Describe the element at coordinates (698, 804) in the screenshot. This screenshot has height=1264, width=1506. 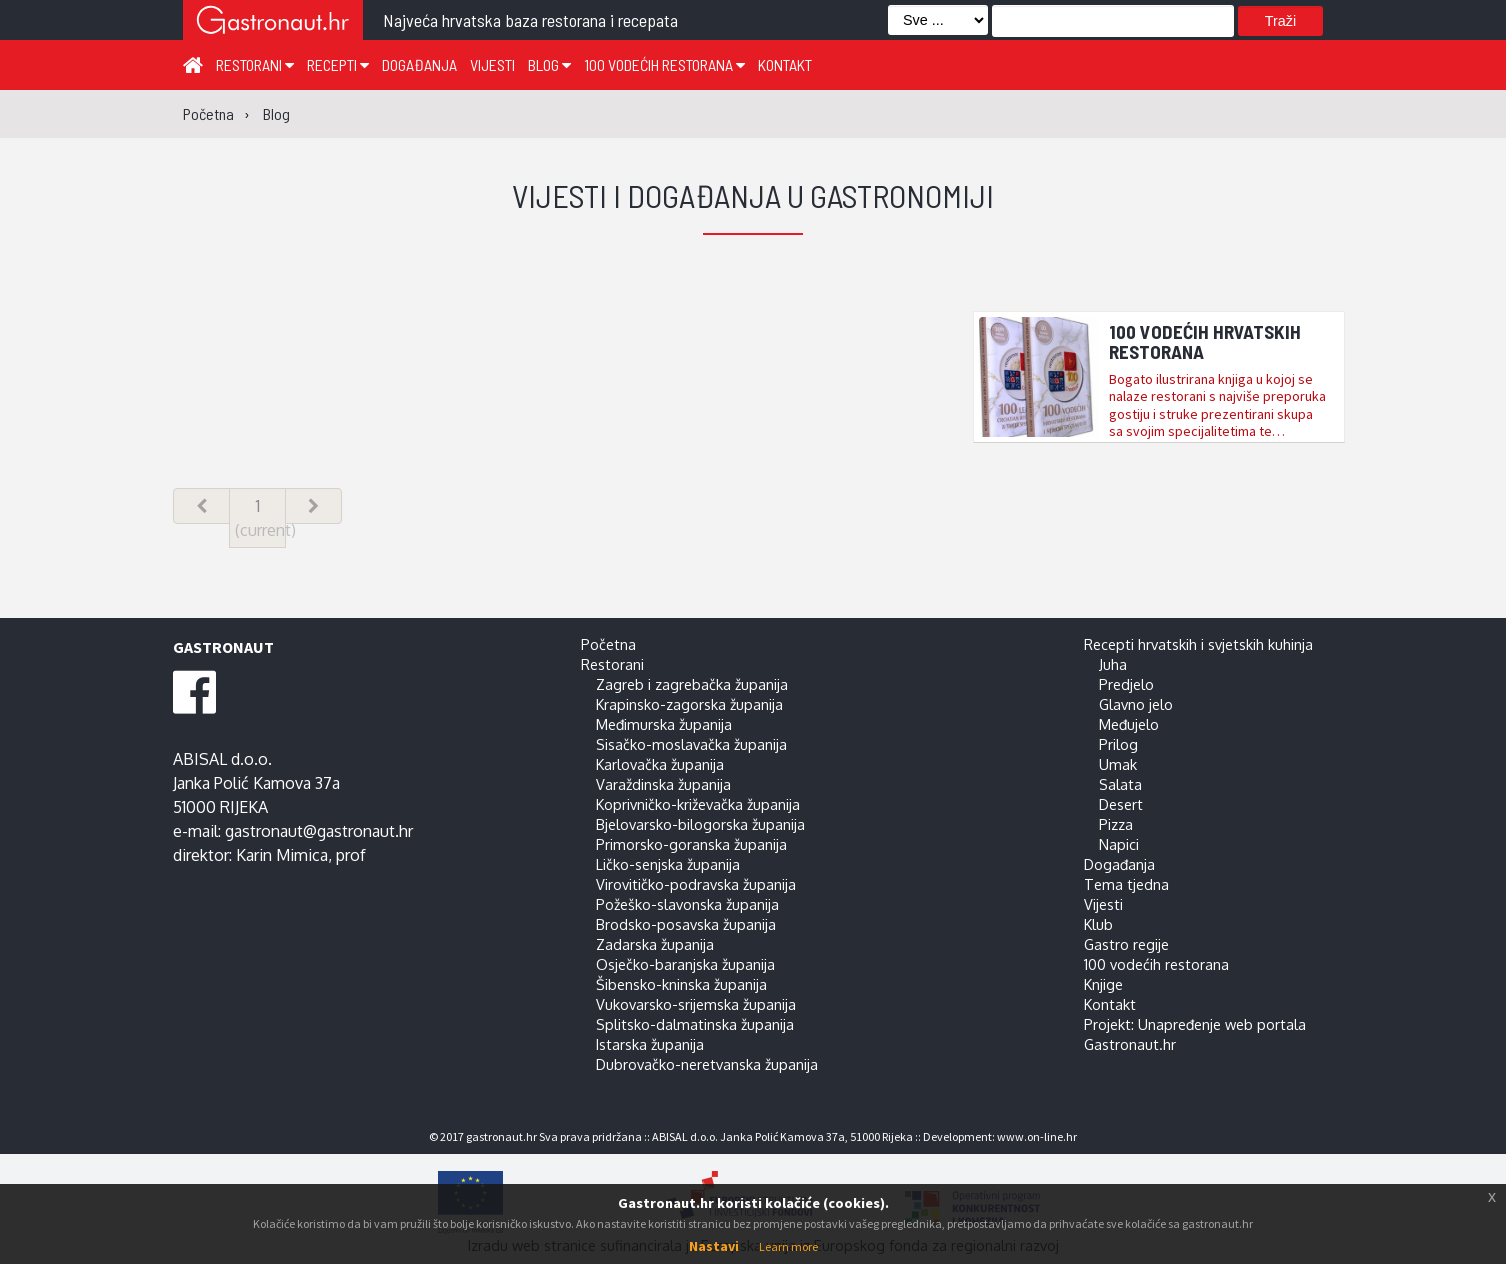
I see `Koprivničko-križevačka županija` at that location.